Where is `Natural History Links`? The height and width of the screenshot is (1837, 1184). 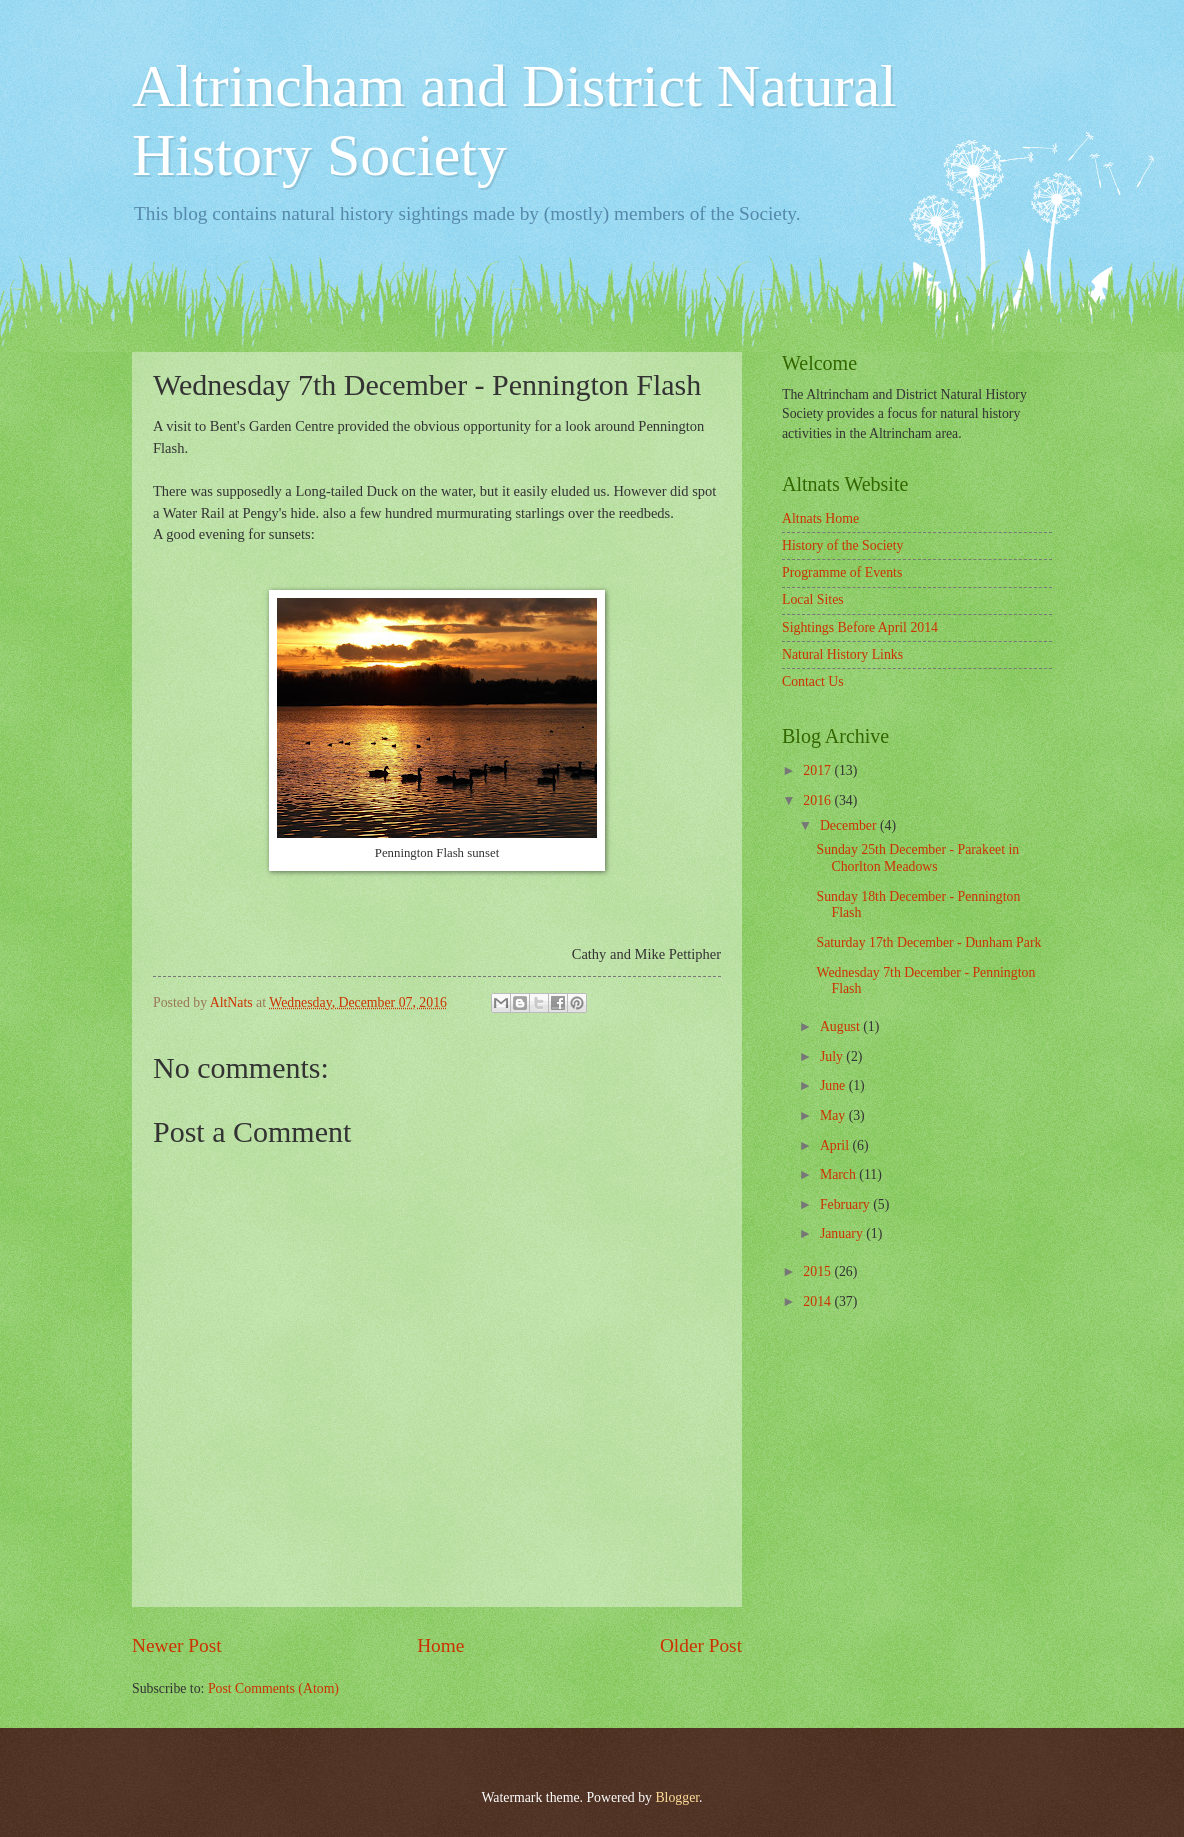
Natural History Links is located at coordinates (842, 654).